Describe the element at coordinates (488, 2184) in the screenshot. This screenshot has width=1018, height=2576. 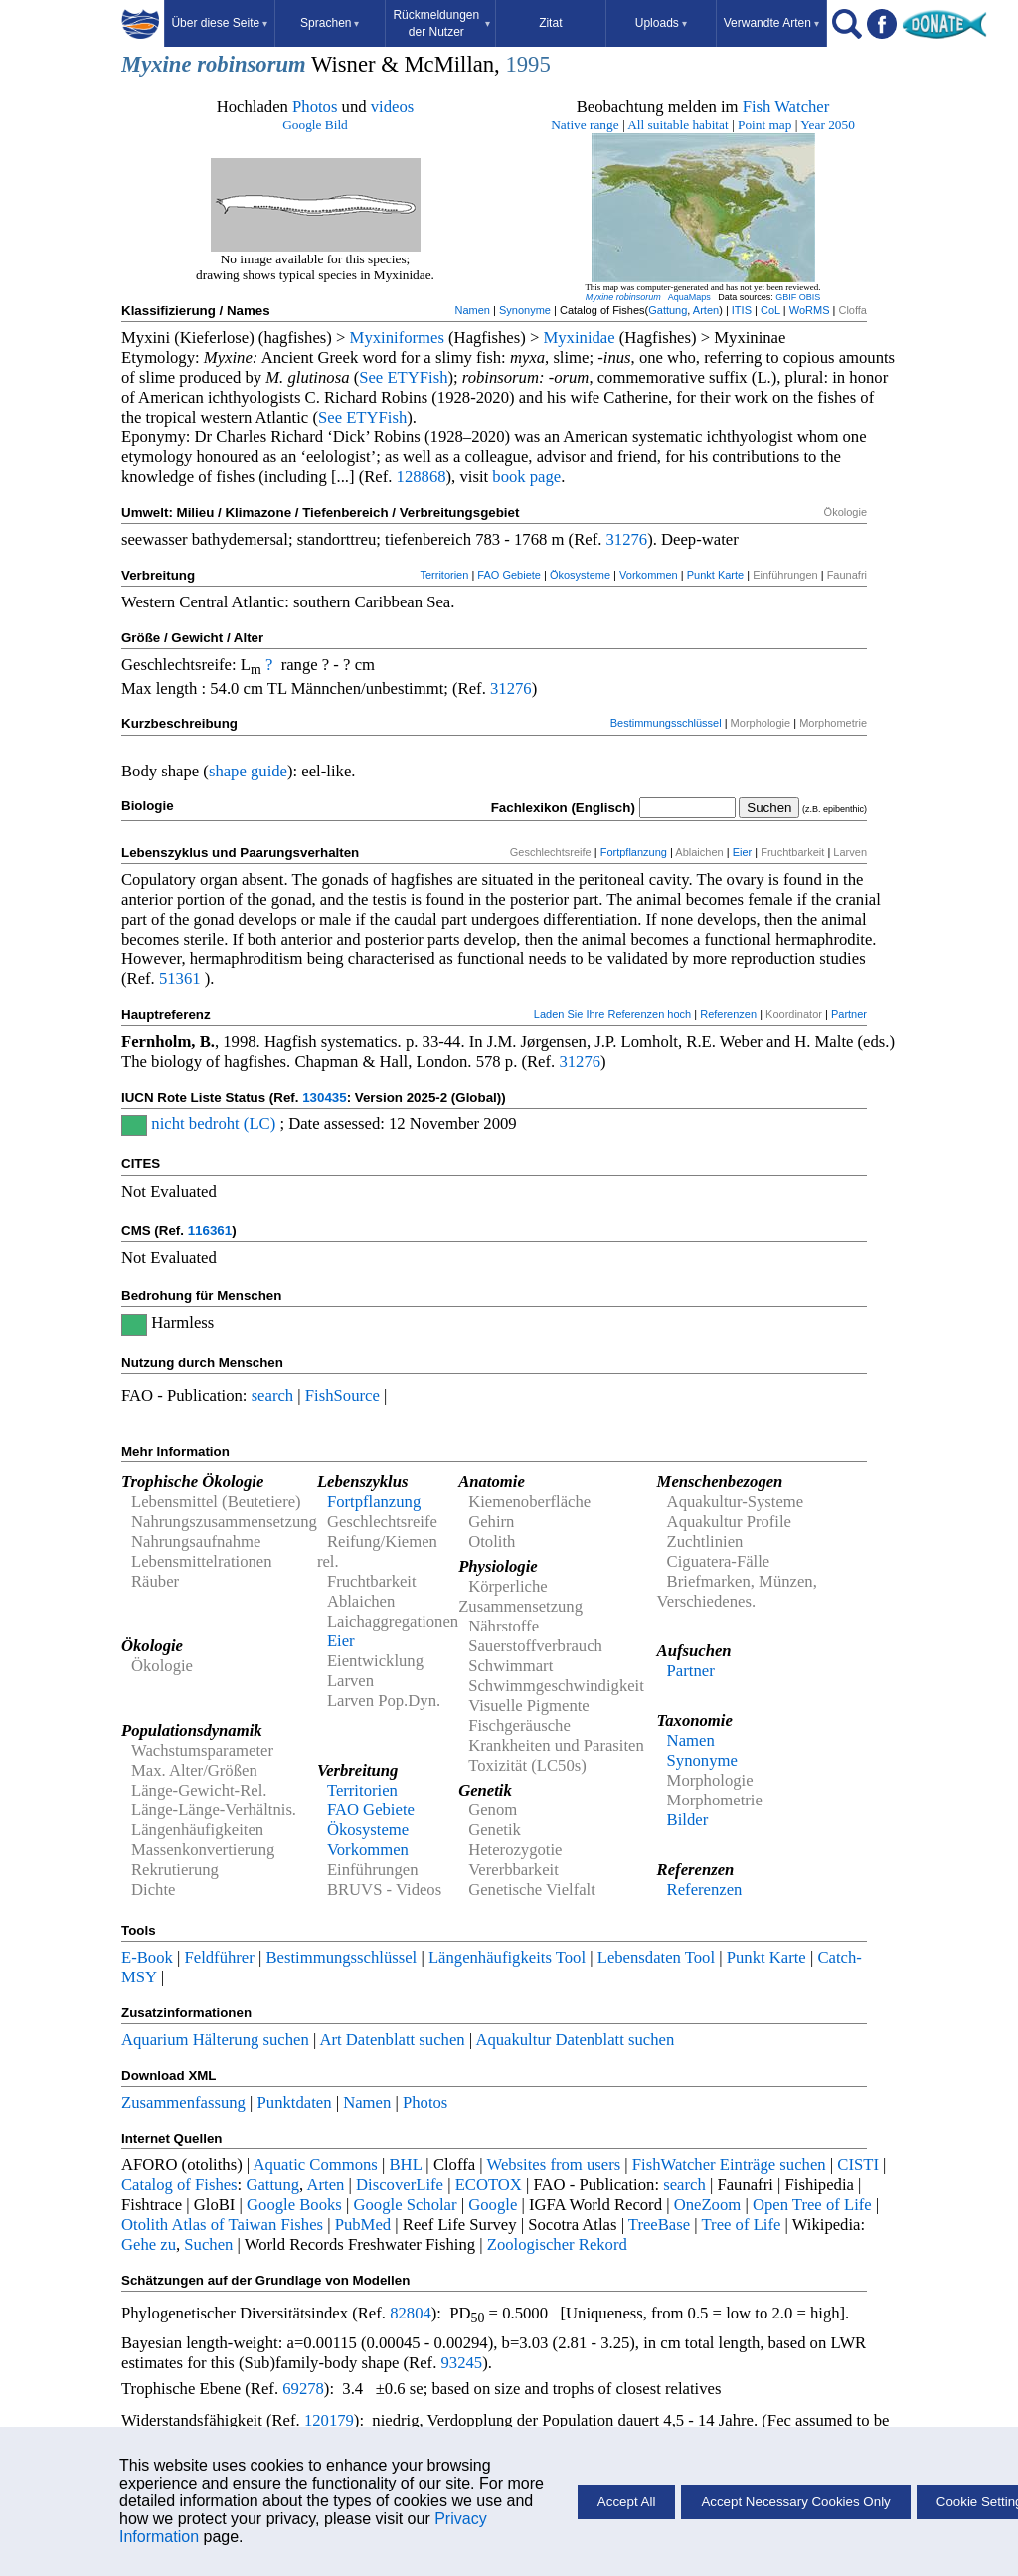
I see `ECOTOX` at that location.